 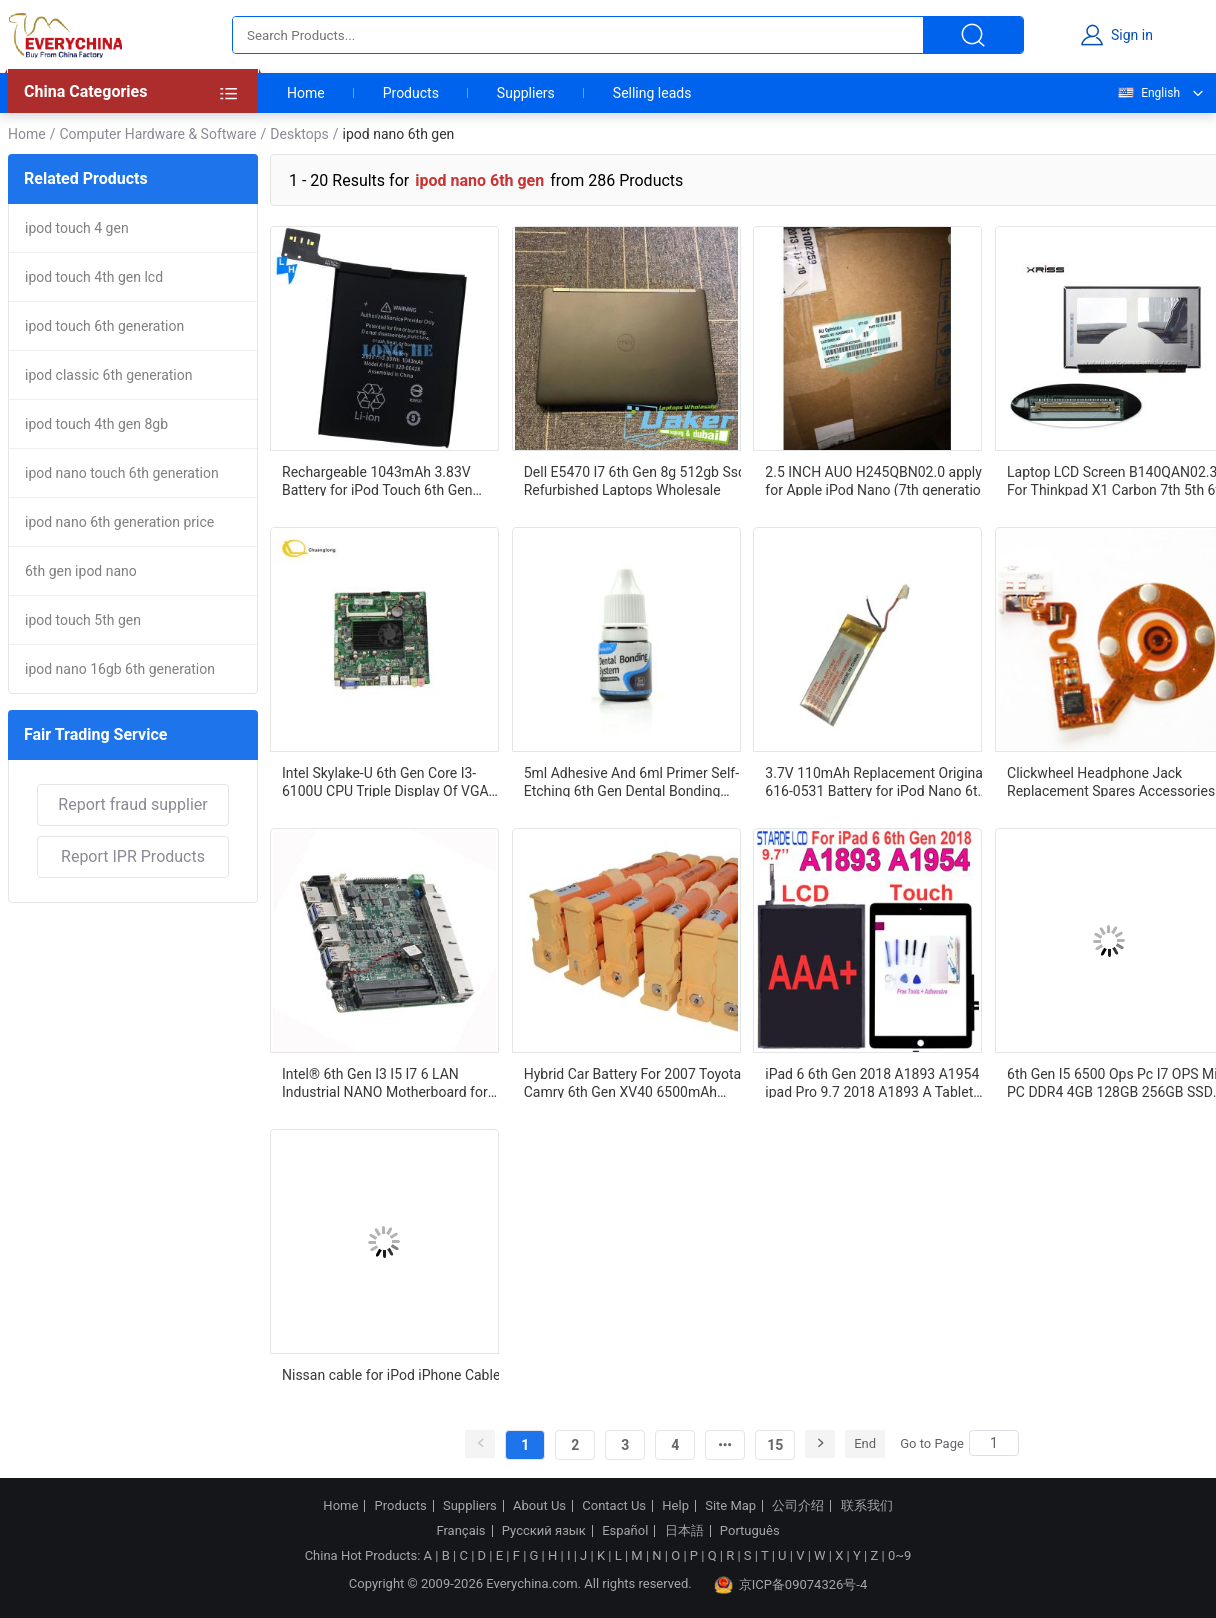 I want to click on Français, so click(x=460, y=1531).